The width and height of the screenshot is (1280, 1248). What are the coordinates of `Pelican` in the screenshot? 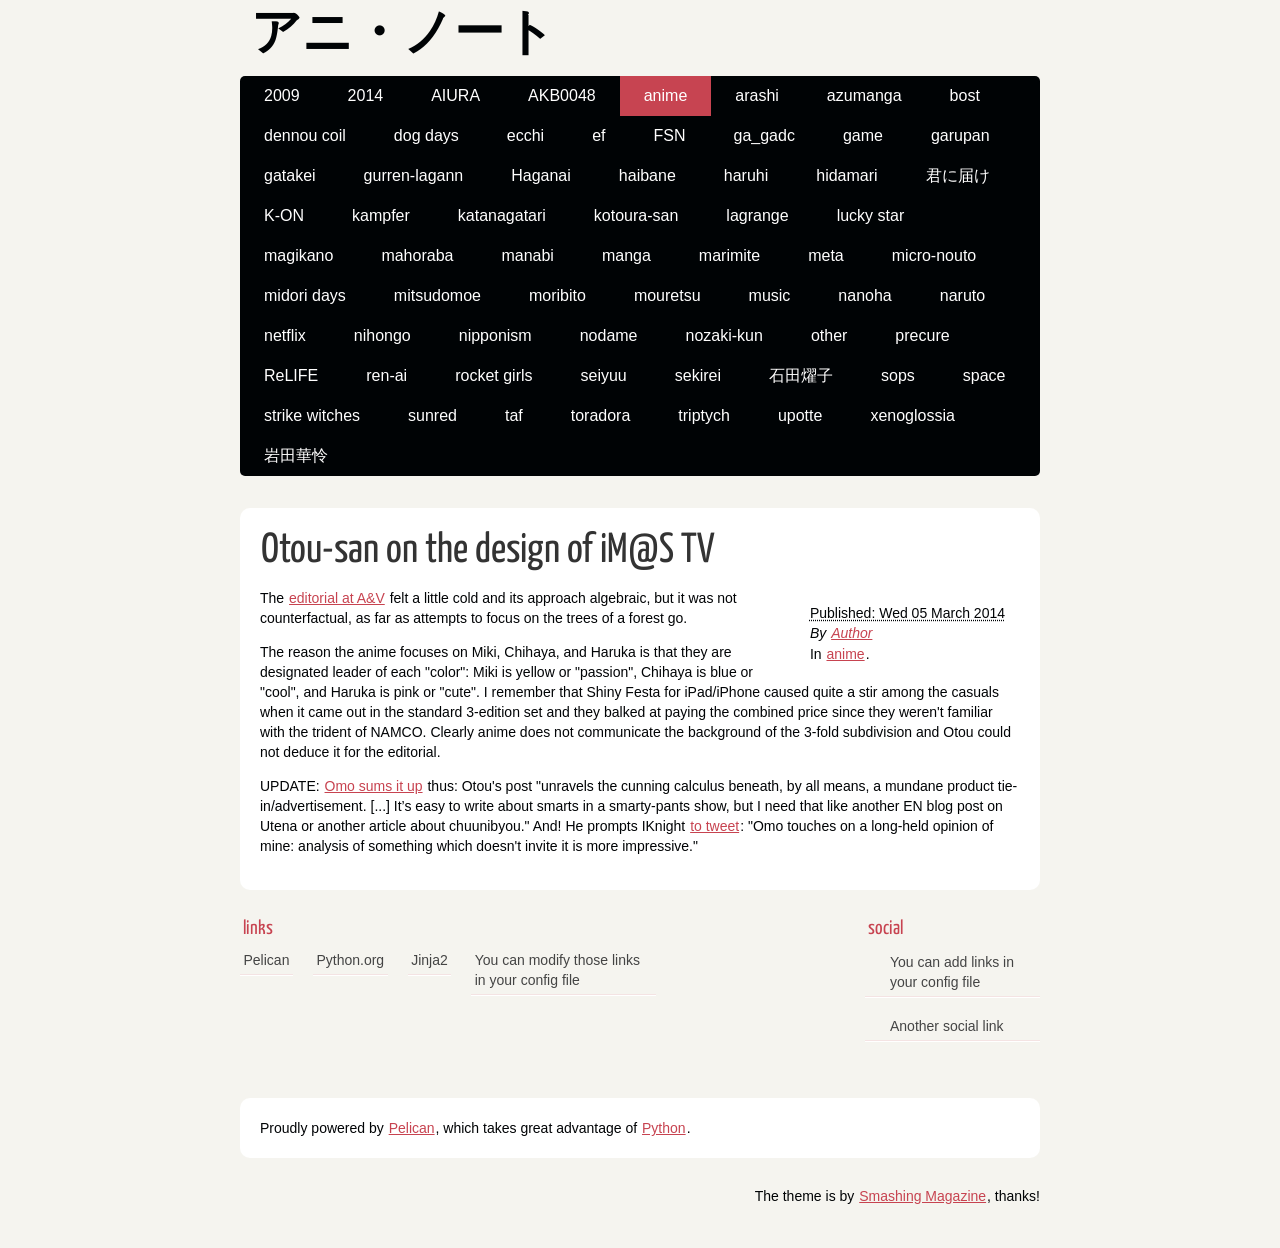 It's located at (267, 960).